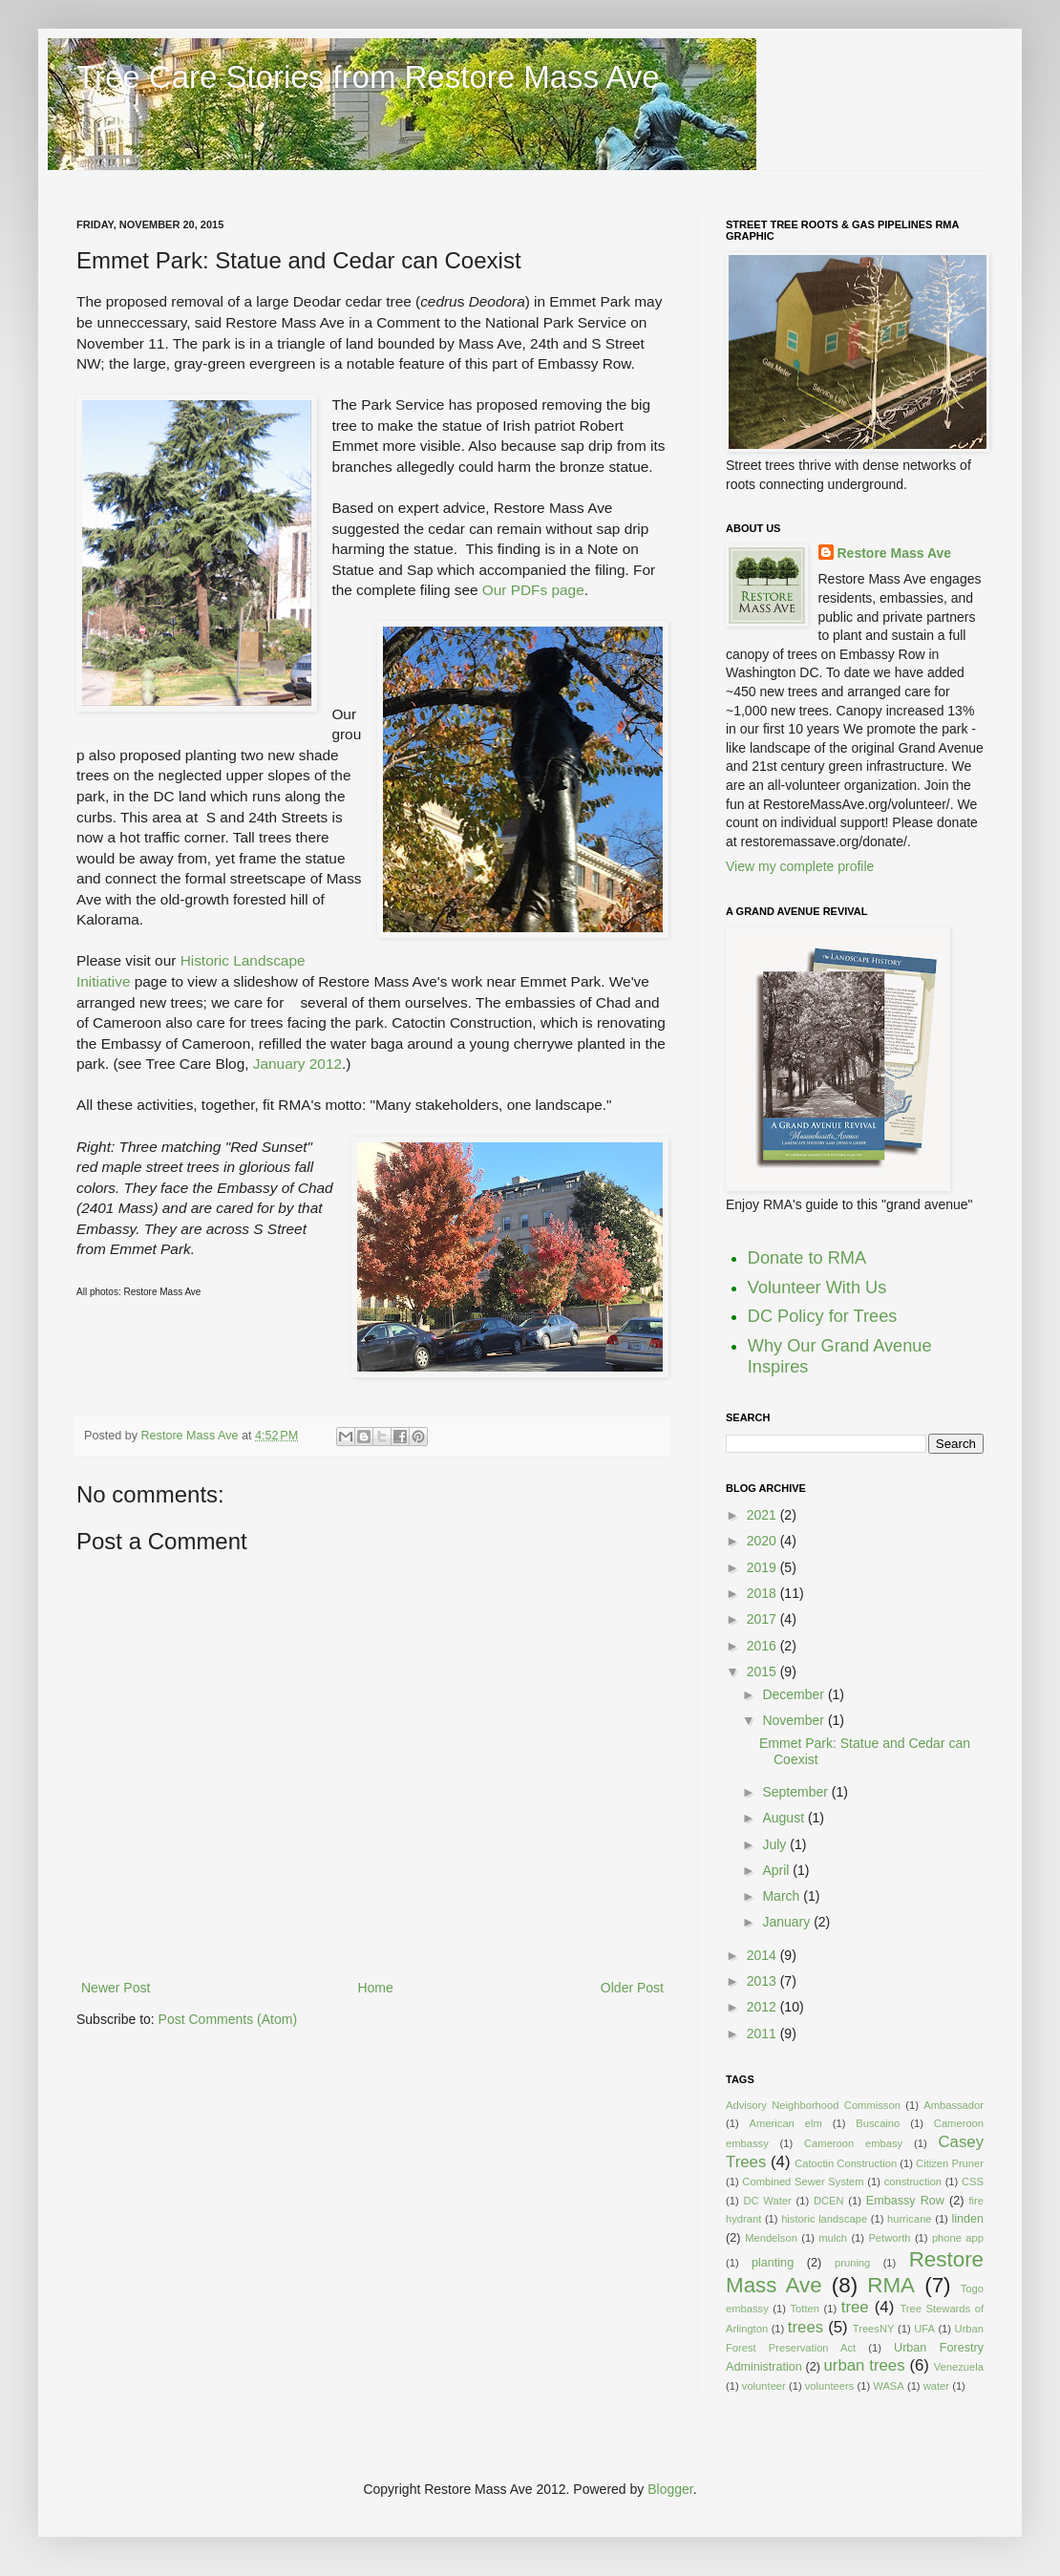 The height and width of the screenshot is (2576, 1060). I want to click on April, so click(777, 1870).